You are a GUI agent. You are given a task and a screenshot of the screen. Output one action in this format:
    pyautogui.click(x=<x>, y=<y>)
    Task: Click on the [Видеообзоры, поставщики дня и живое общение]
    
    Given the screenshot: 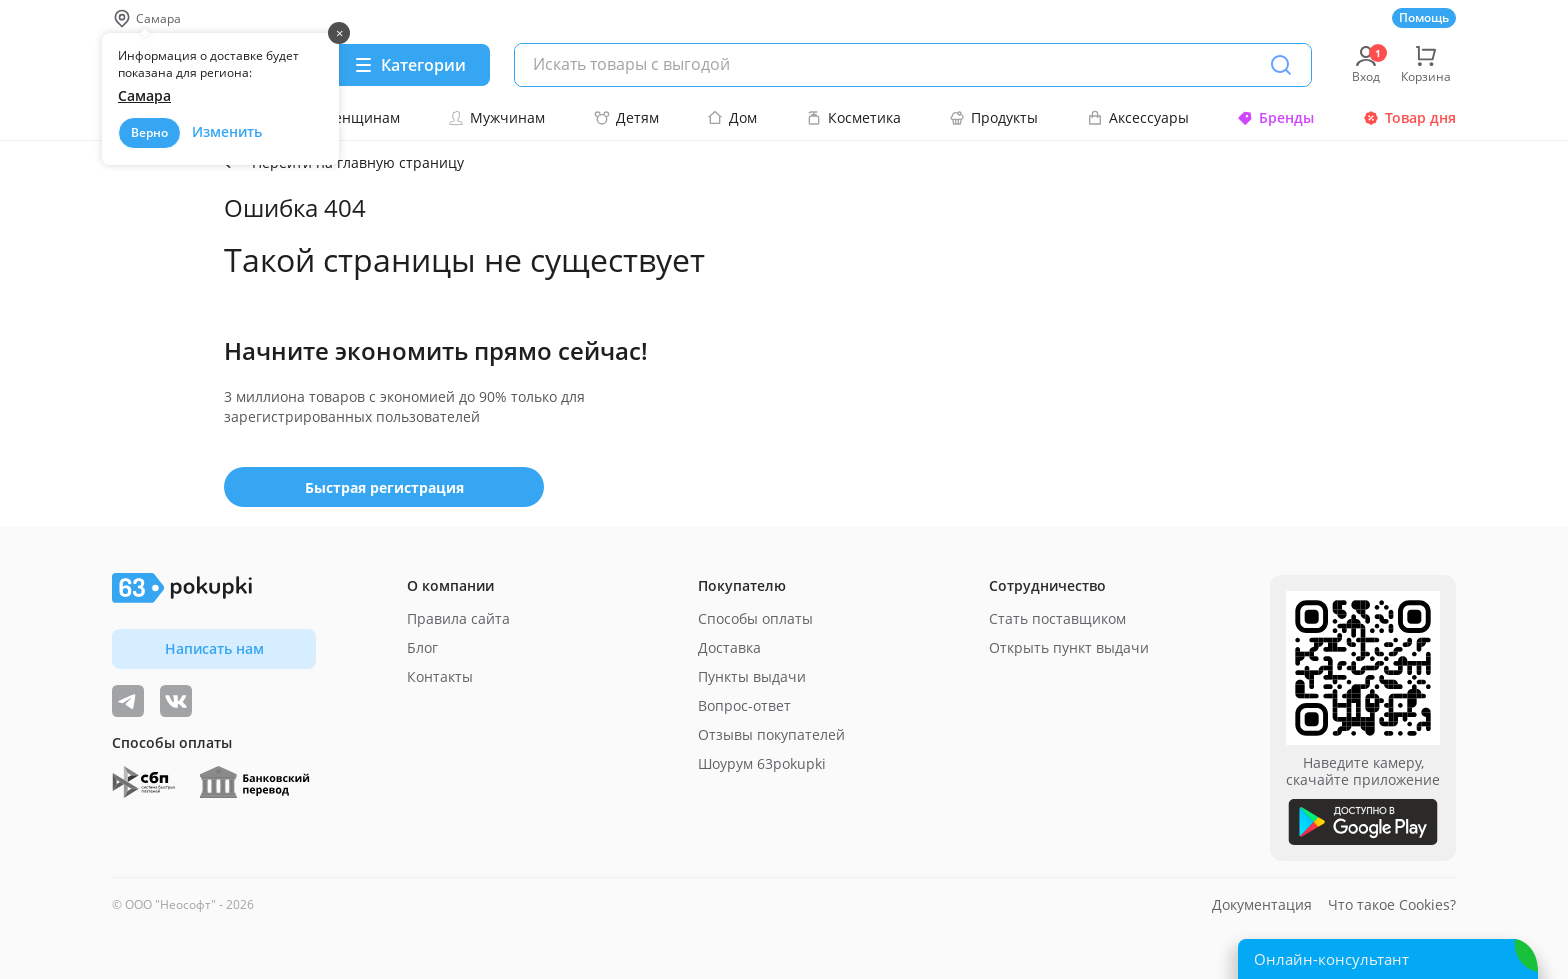 What is the action you would take?
    pyautogui.click(x=128, y=701)
    